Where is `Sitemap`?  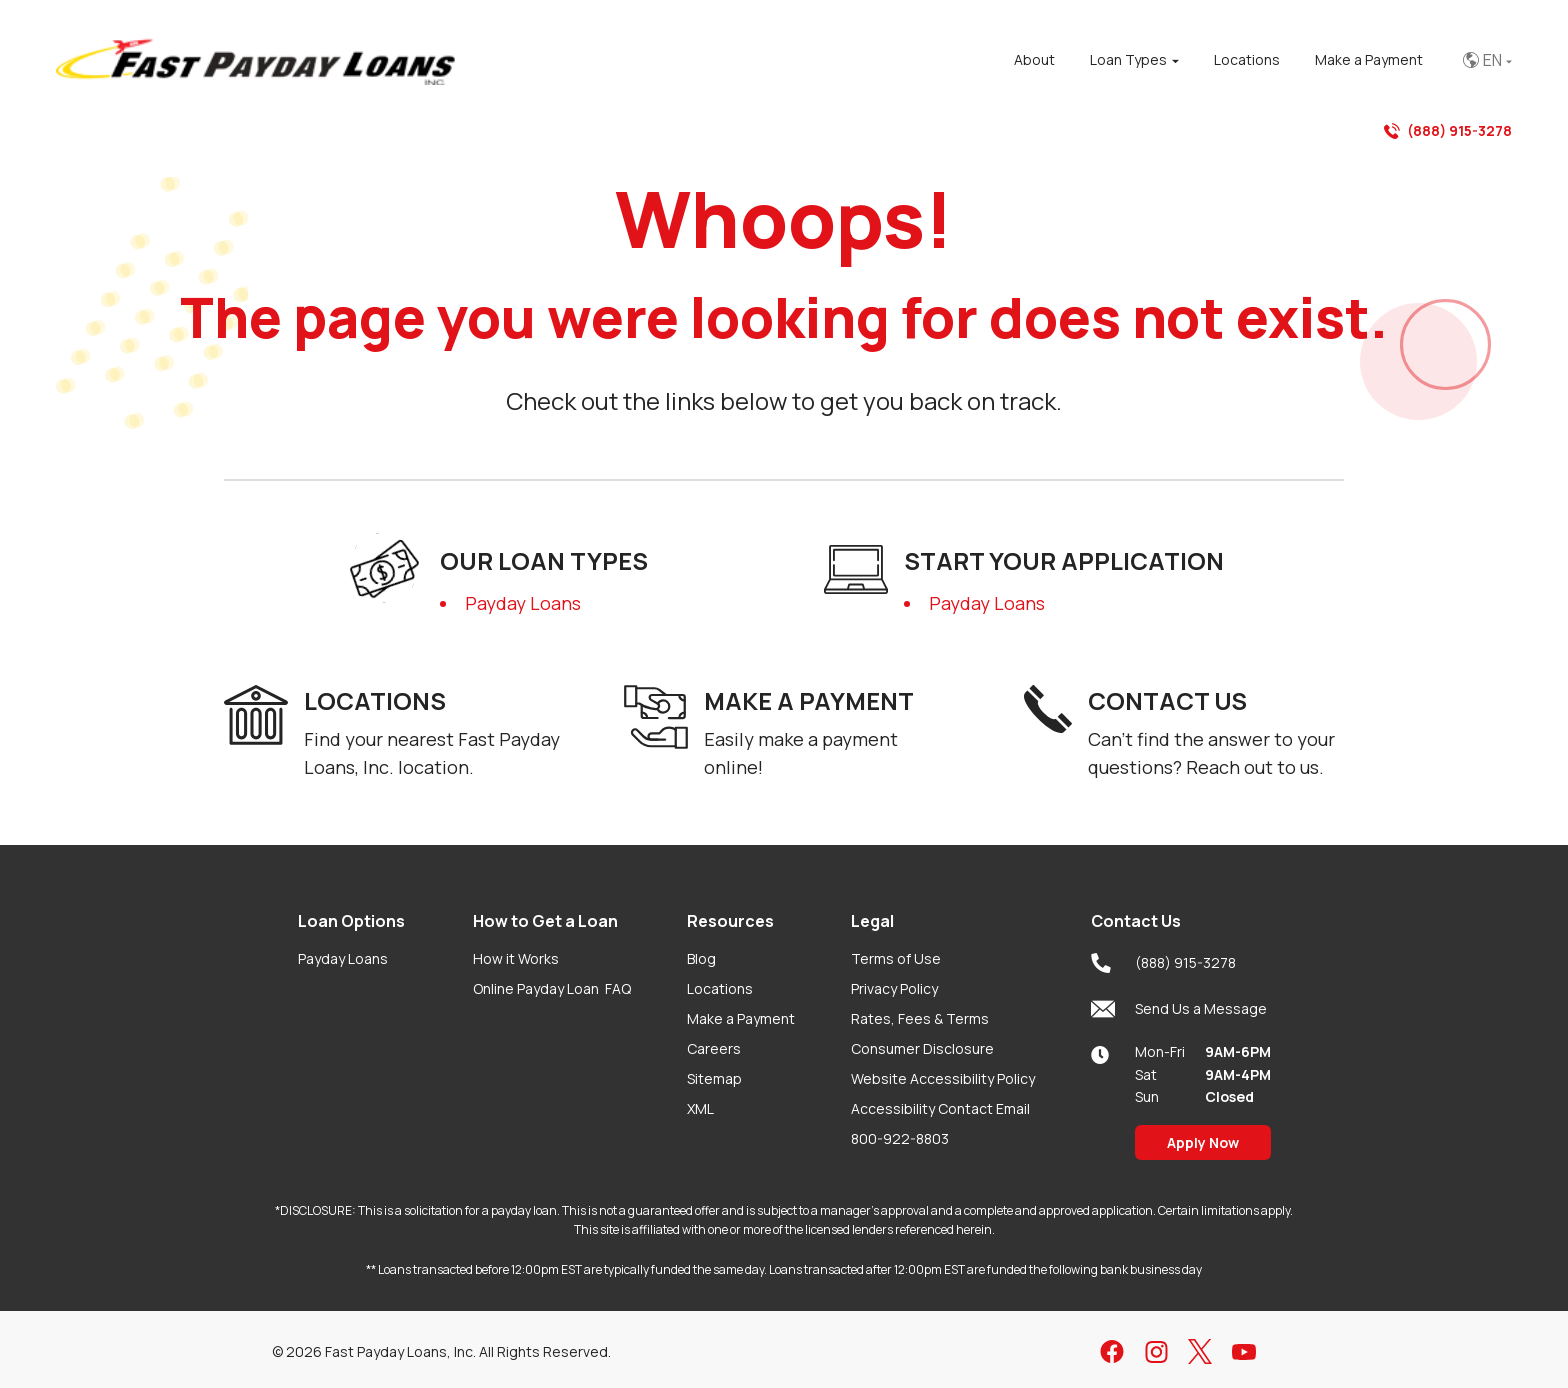 Sitemap is located at coordinates (714, 1078).